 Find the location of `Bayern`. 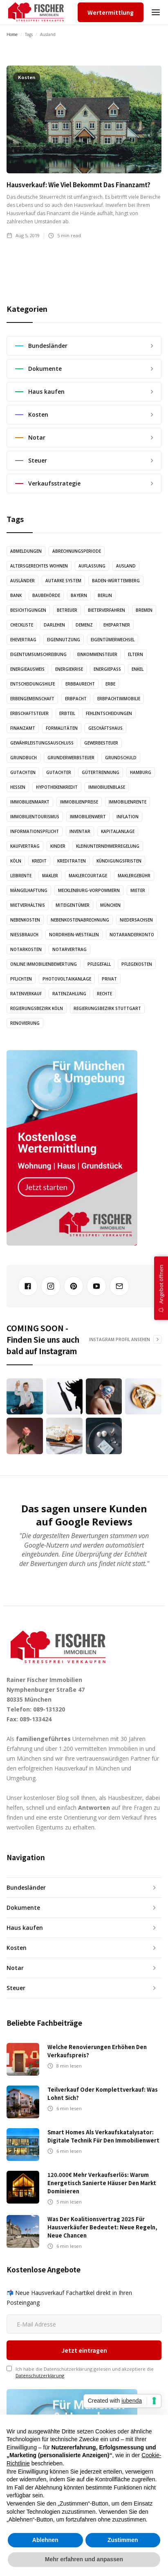

Bayern is located at coordinates (79, 595).